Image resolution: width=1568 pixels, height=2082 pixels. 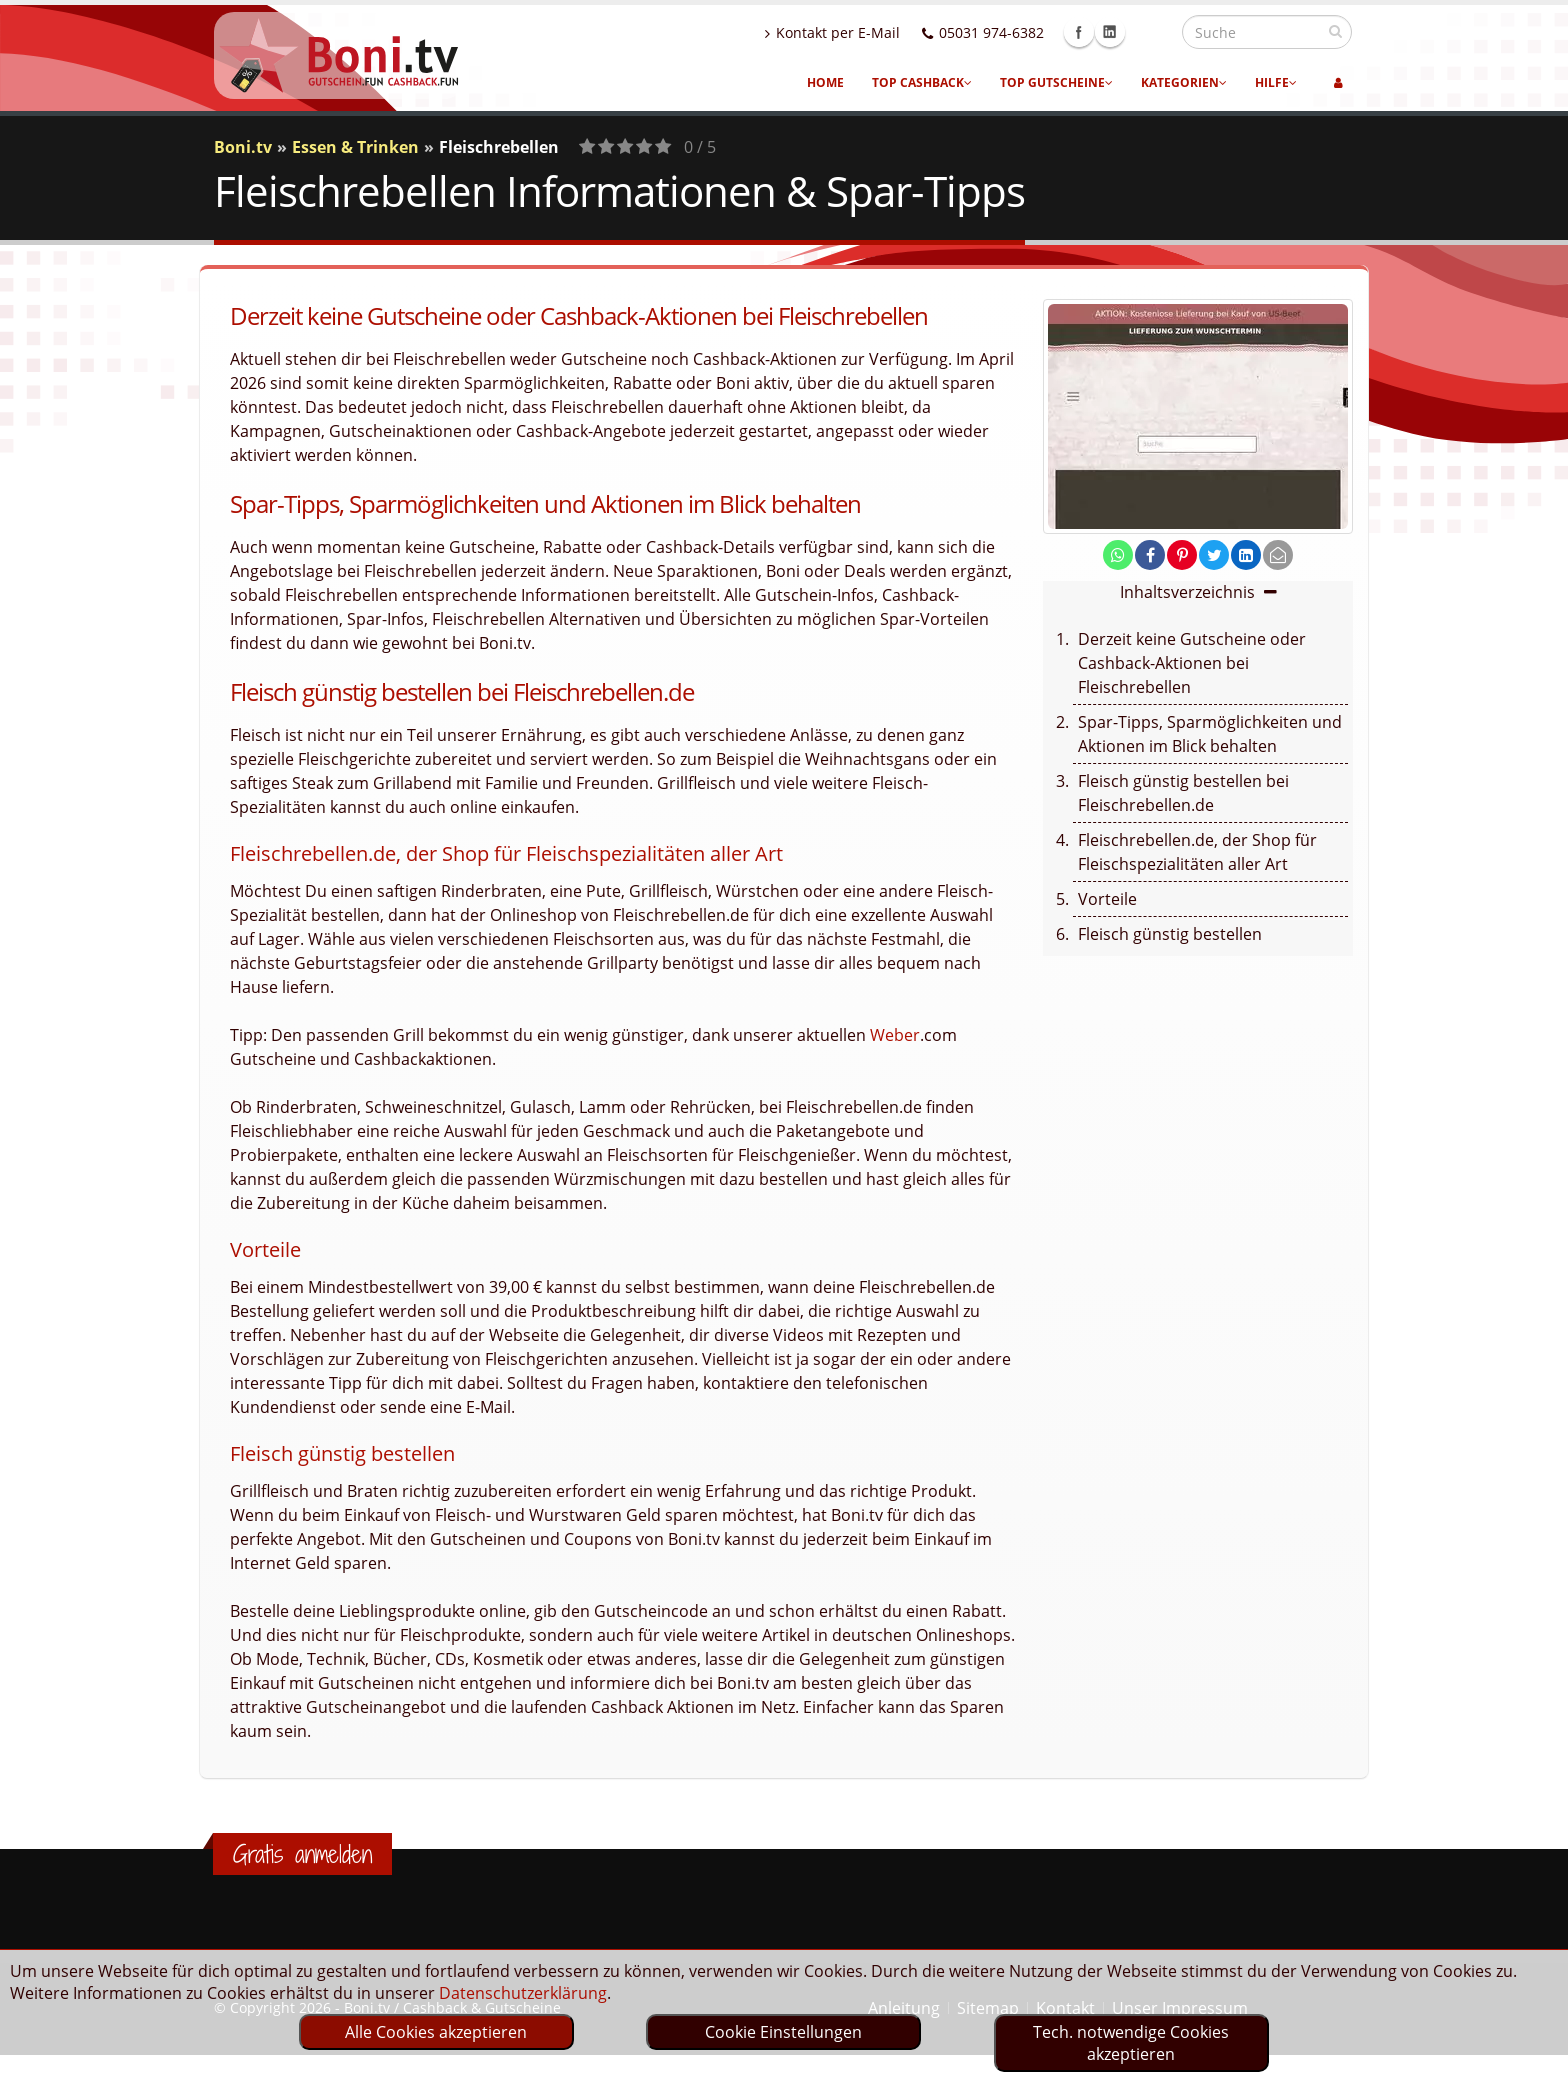 What do you see at coordinates (1107, 899) in the screenshot?
I see `Vorteile` at bounding box center [1107, 899].